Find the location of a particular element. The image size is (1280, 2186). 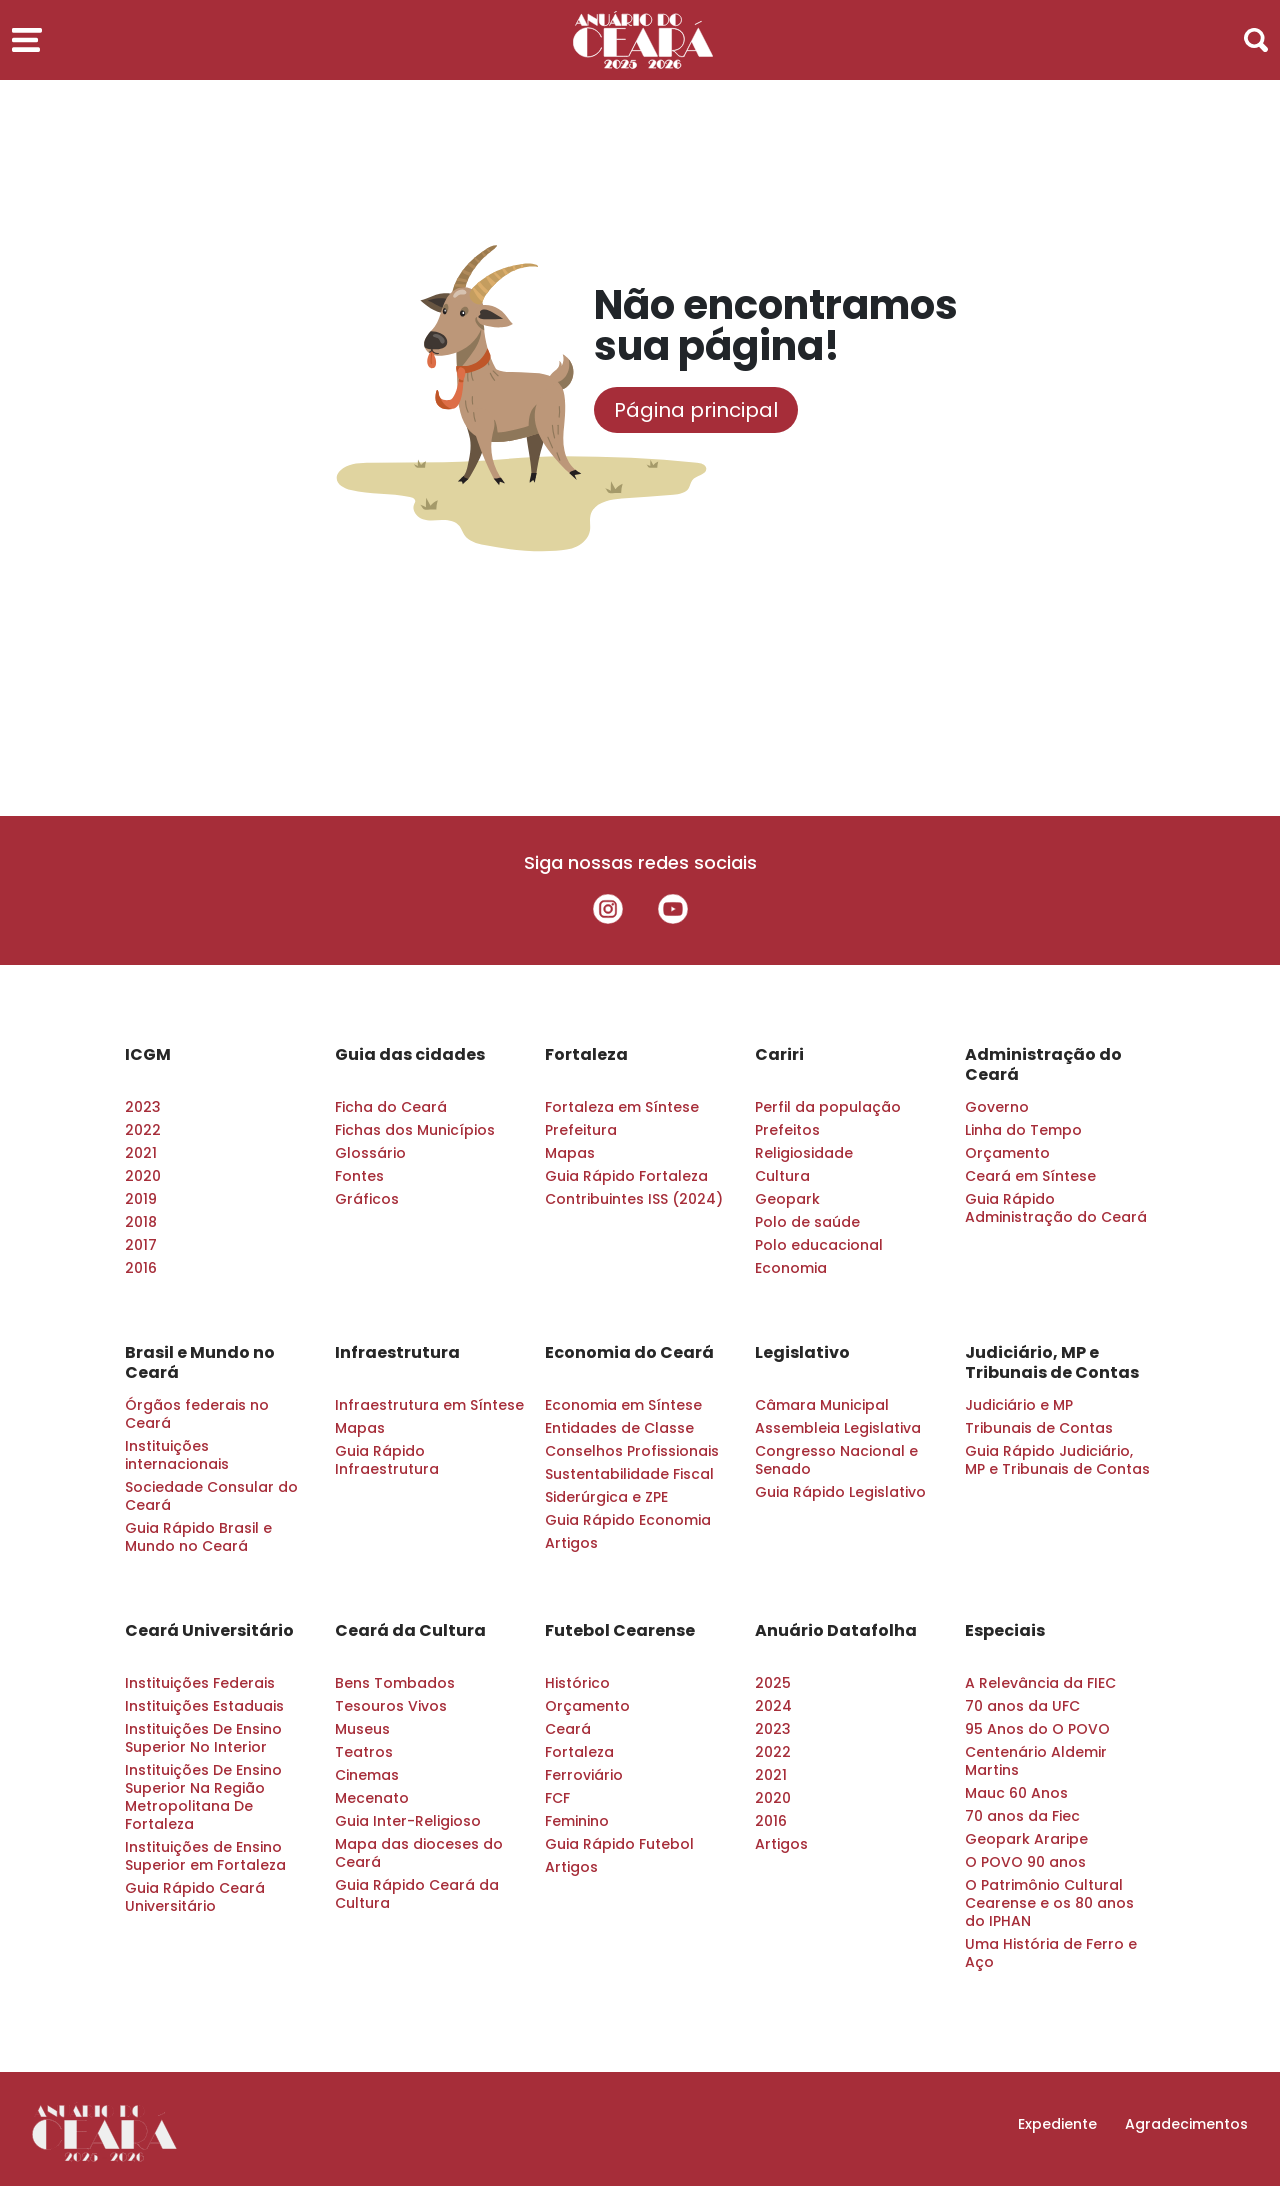

Mauc 60 Anos is located at coordinates (1016, 1793).